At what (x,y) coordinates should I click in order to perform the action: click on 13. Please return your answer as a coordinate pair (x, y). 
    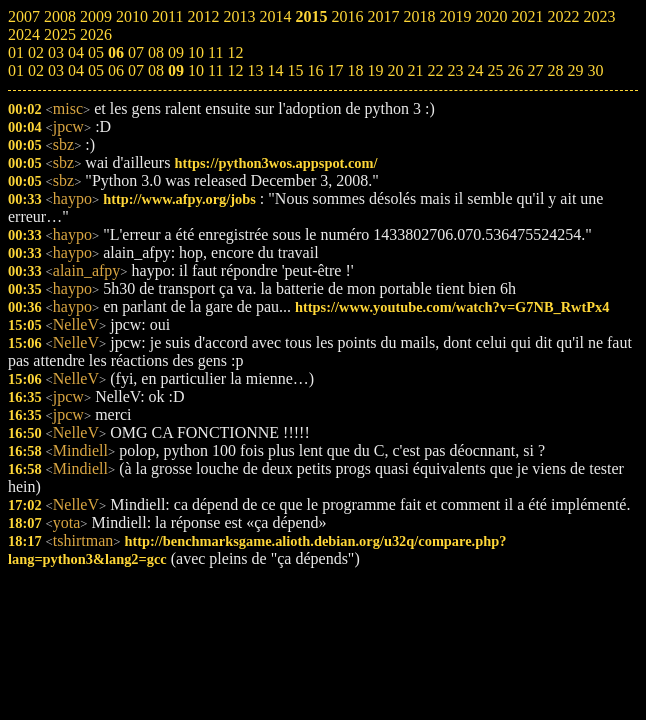
    Looking at the image, I should click on (255, 70).